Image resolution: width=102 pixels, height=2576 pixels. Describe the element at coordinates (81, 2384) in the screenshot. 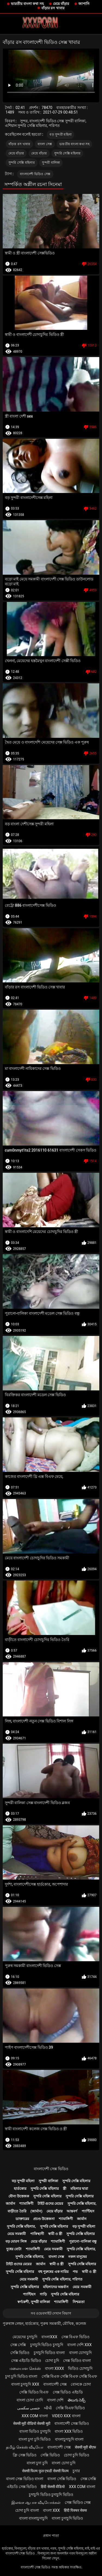

I see `বোনকে চোদা` at that location.